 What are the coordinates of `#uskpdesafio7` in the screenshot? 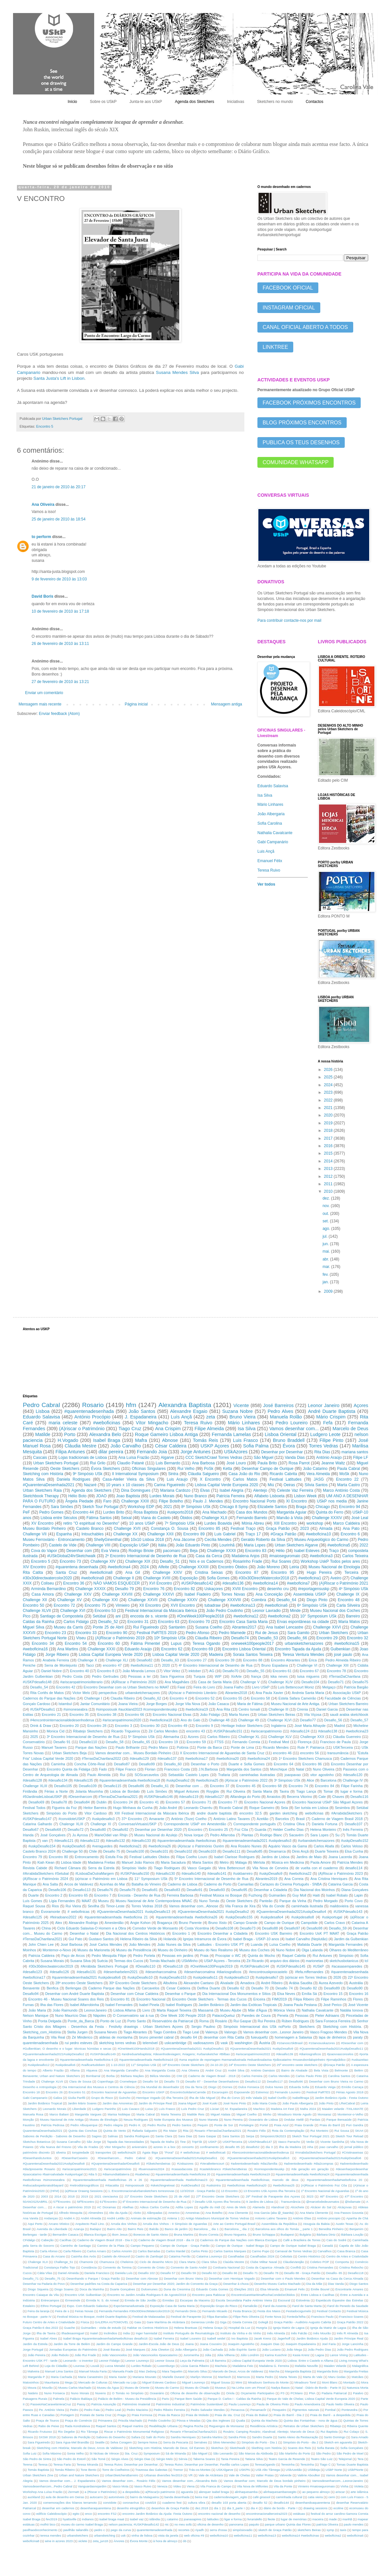 It's located at (266, 1977).